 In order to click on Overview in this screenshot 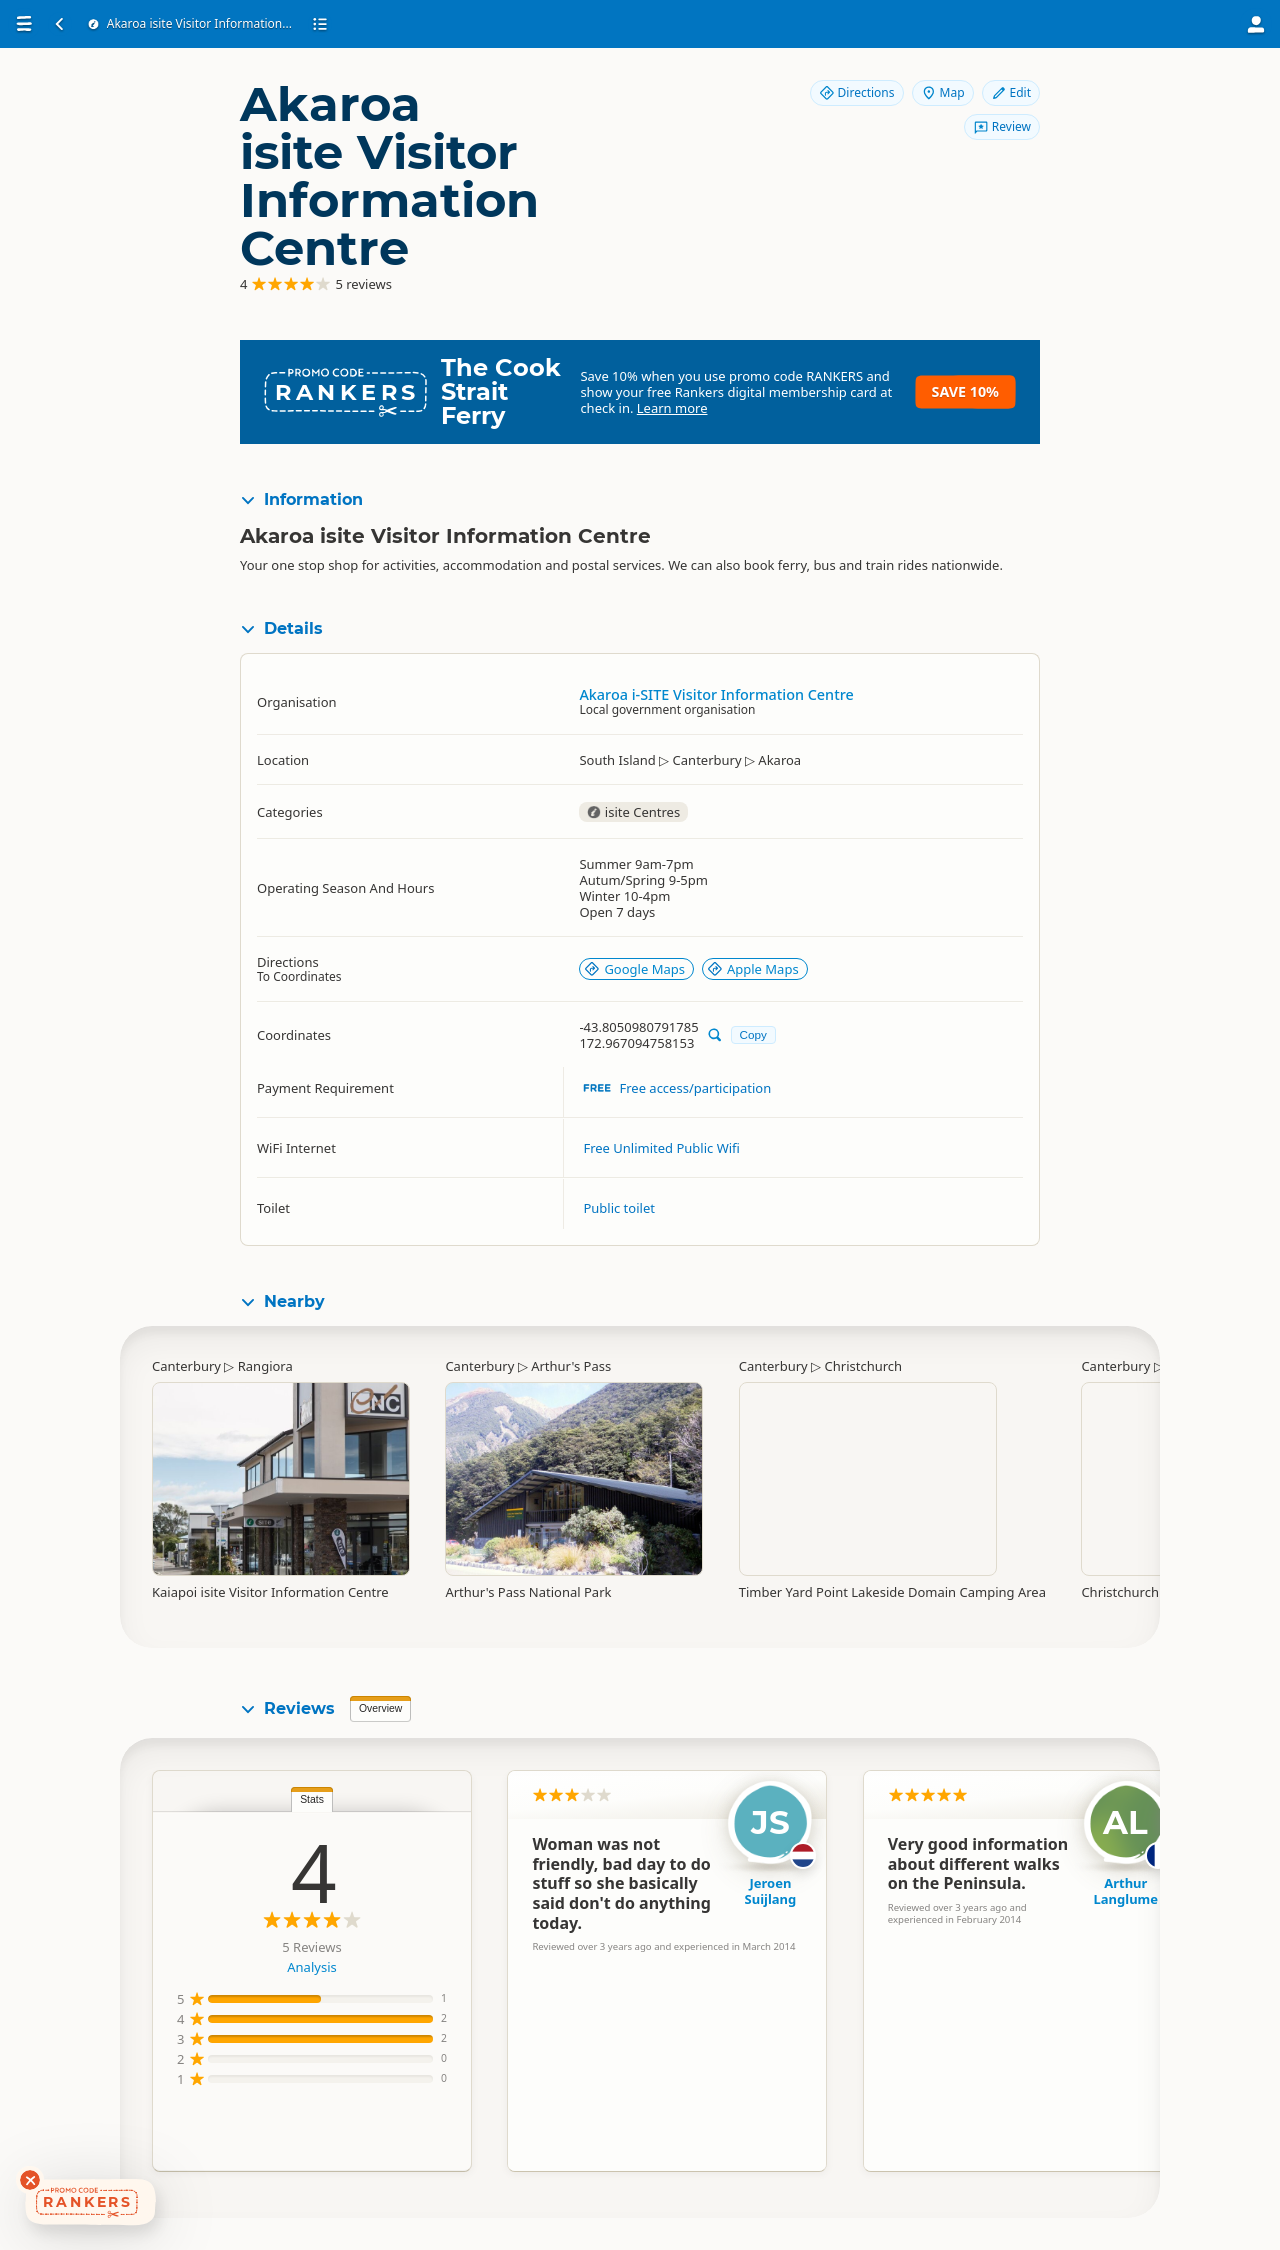, I will do `click(380, 1708)`.